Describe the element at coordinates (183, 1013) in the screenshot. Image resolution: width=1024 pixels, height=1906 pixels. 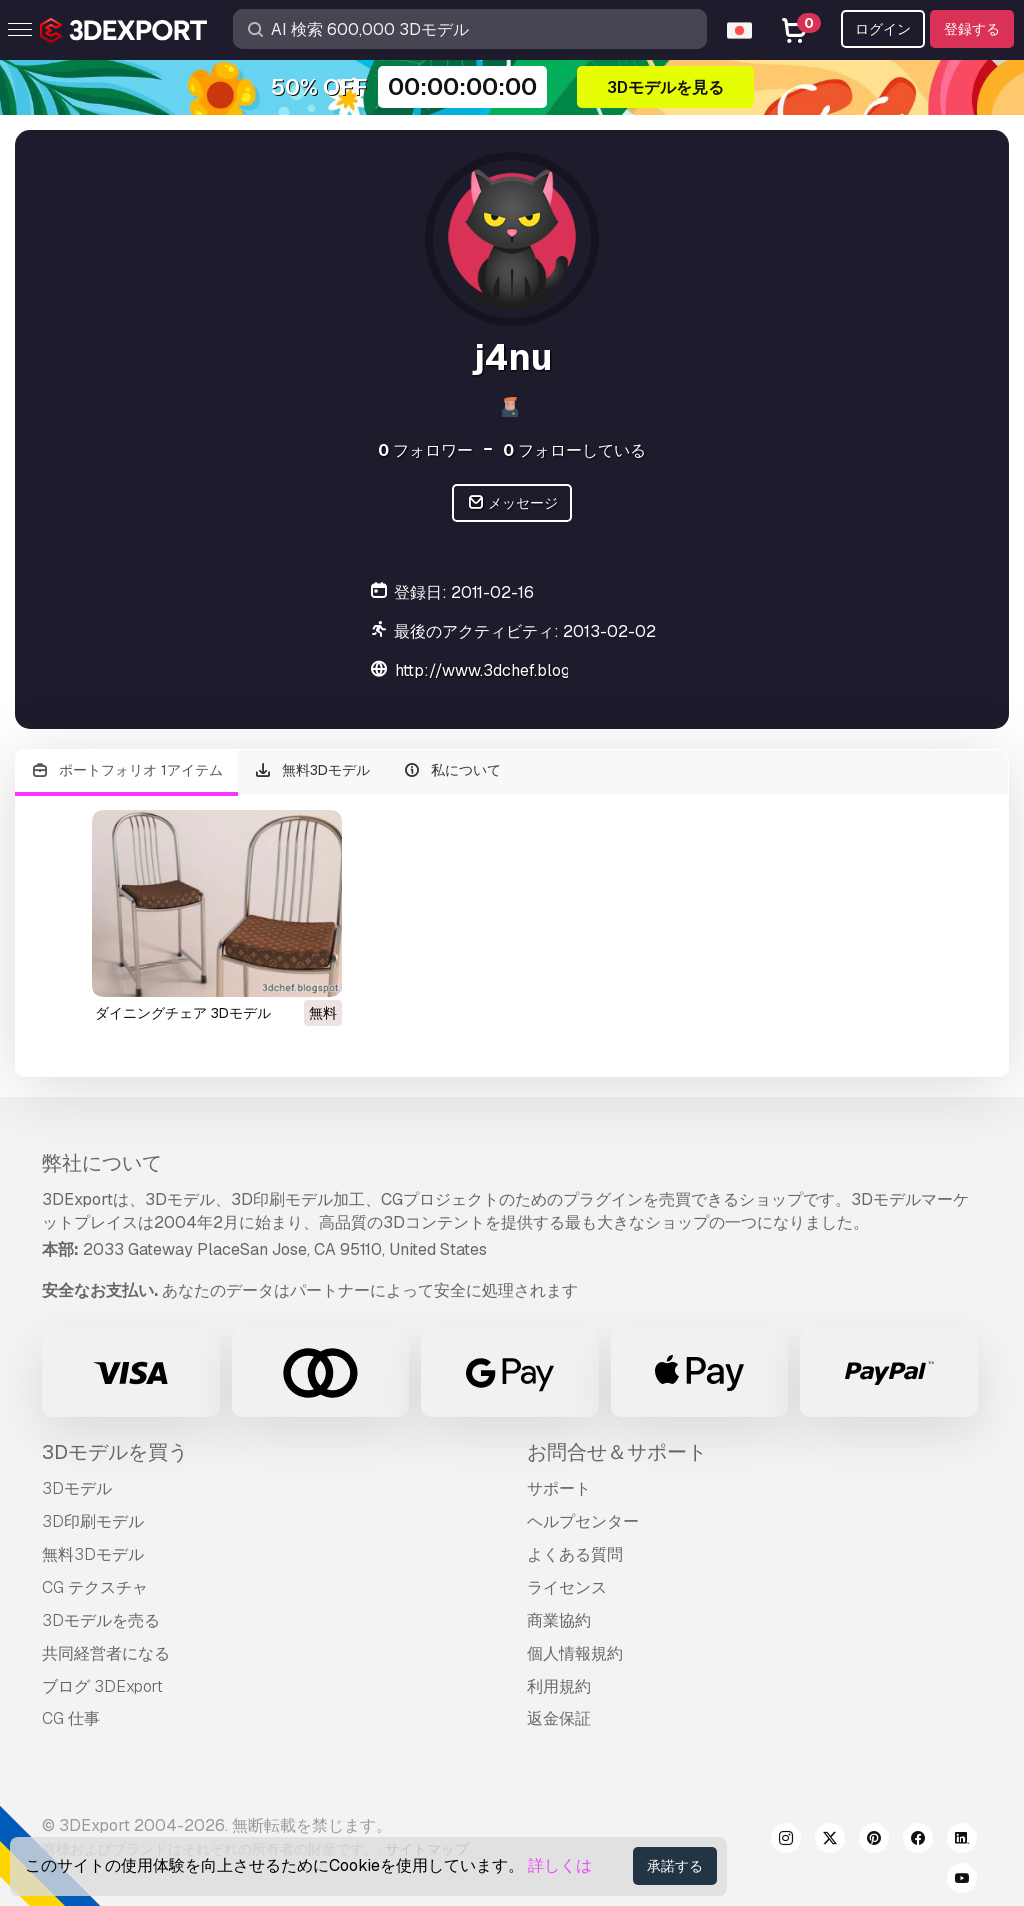
I see `ダイニングチェア 3Dモデル` at that location.